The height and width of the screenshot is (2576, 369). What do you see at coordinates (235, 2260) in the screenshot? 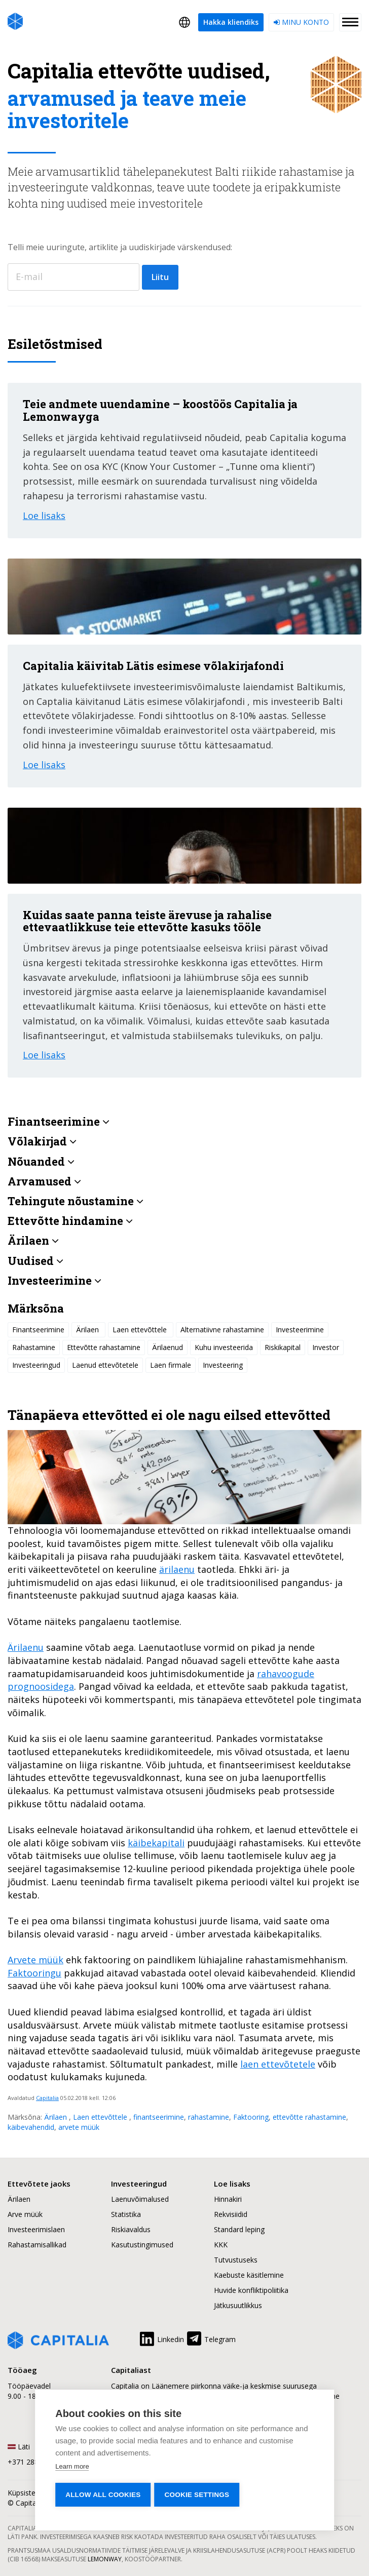
I see `Tutvustuseks` at bounding box center [235, 2260].